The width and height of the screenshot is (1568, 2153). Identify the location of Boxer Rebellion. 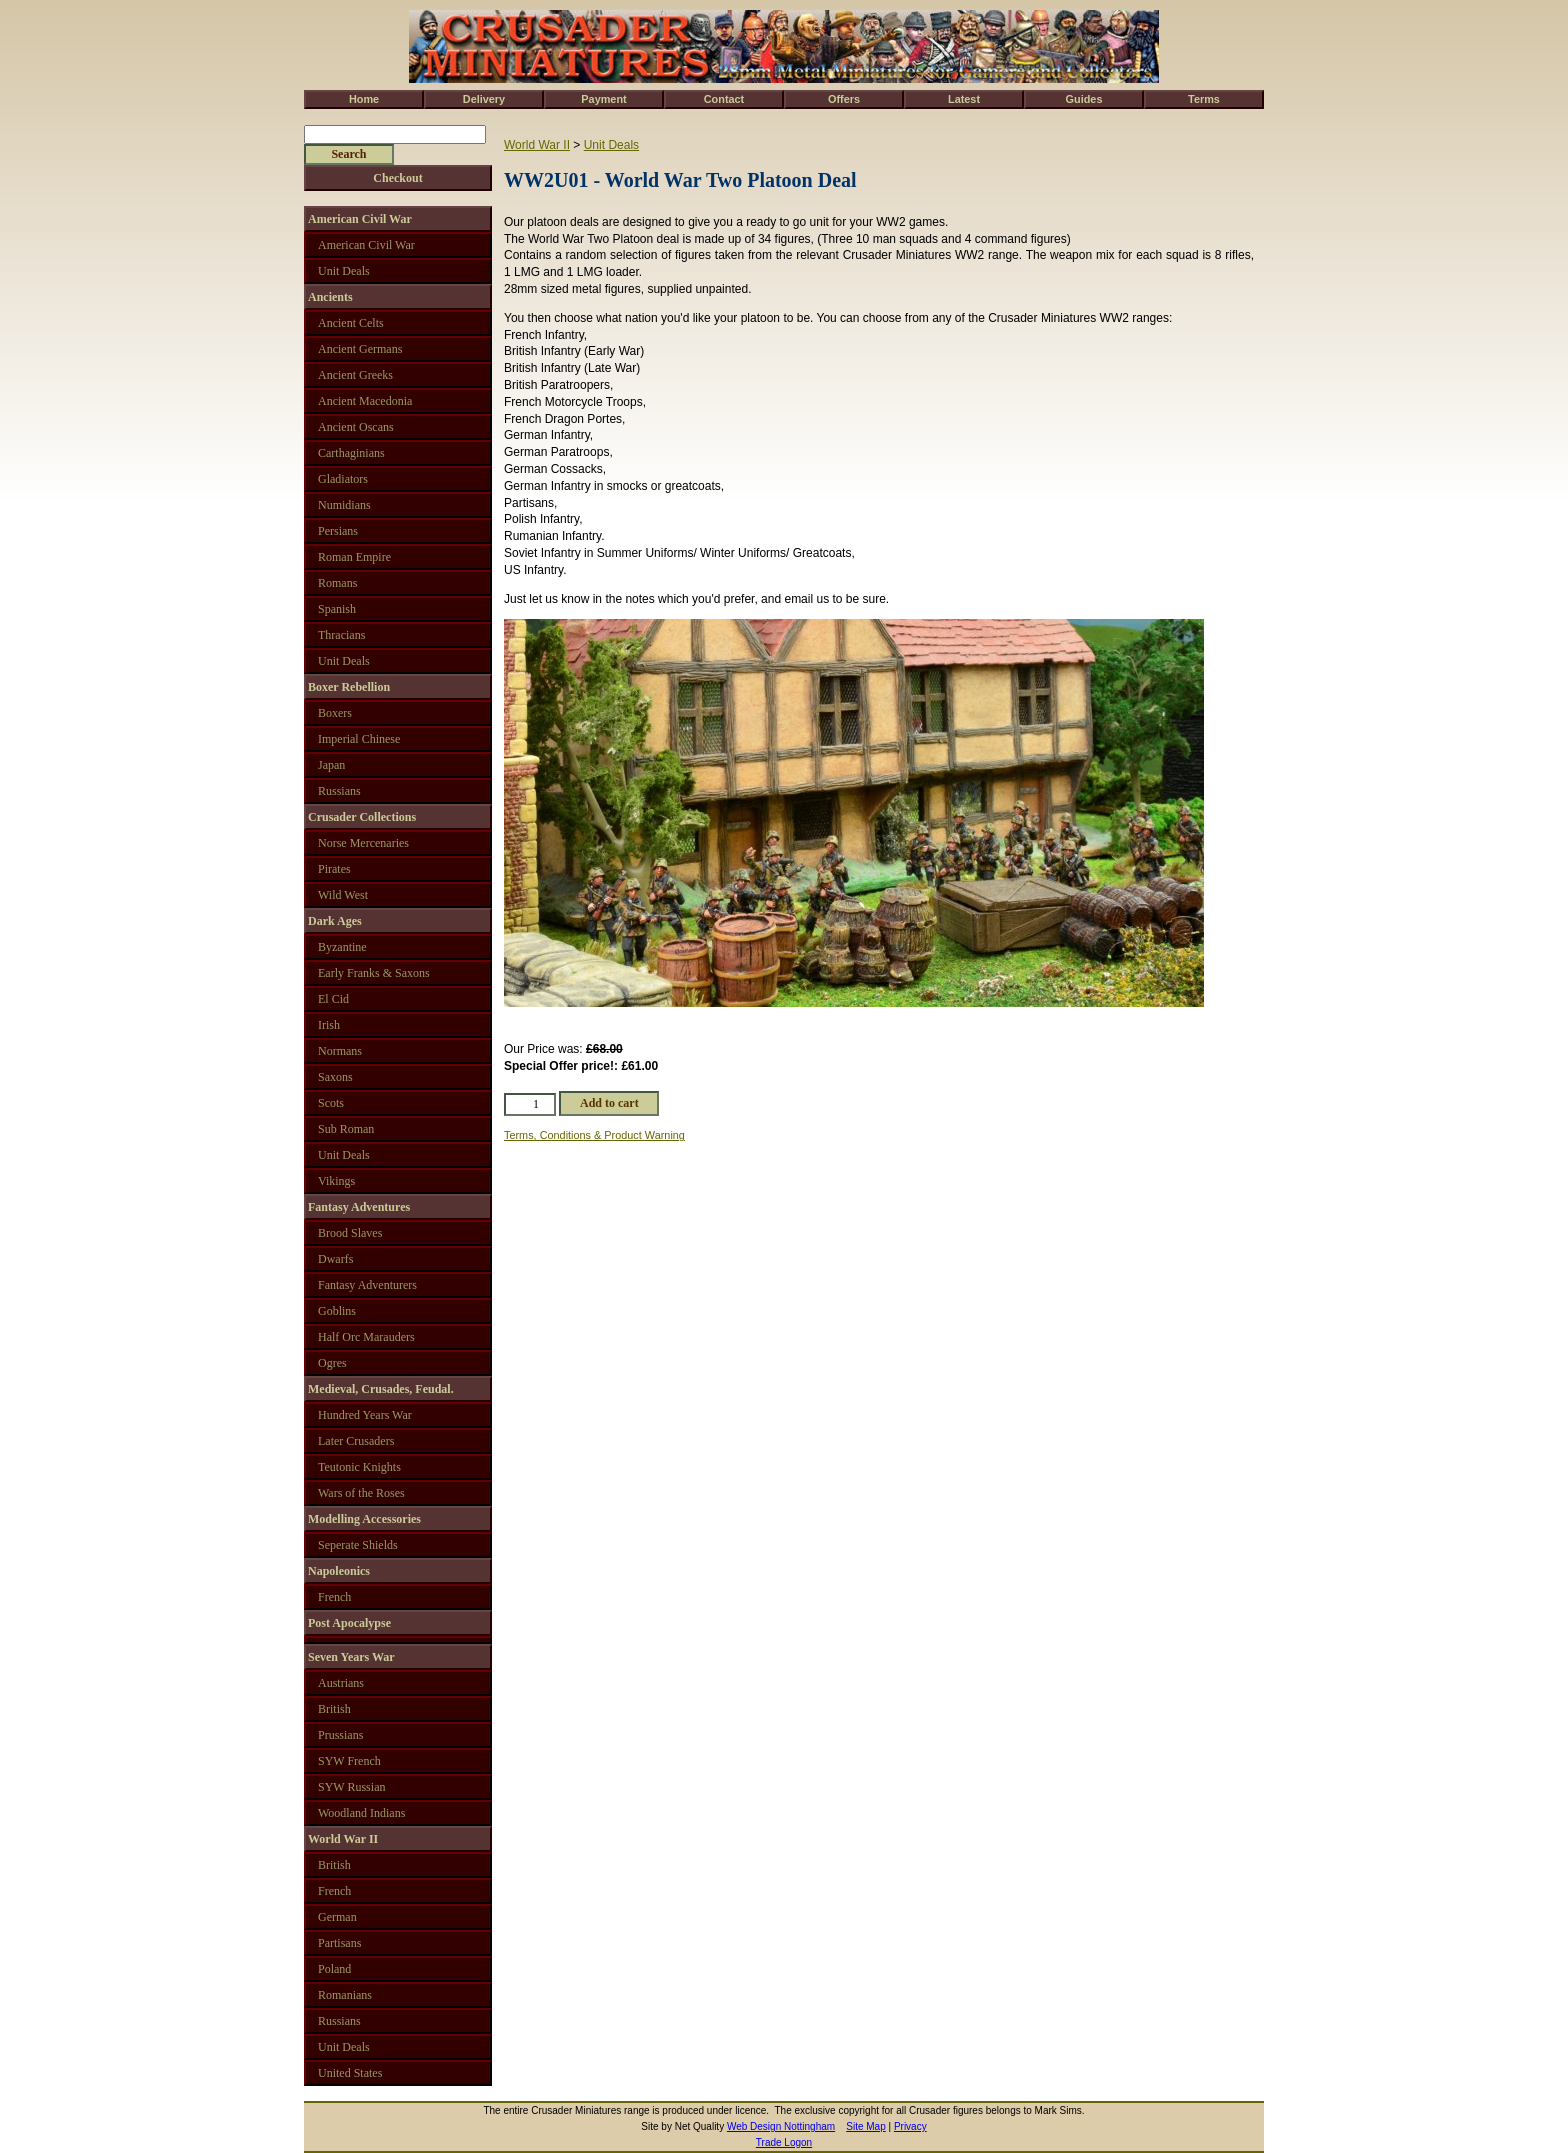
(349, 687).